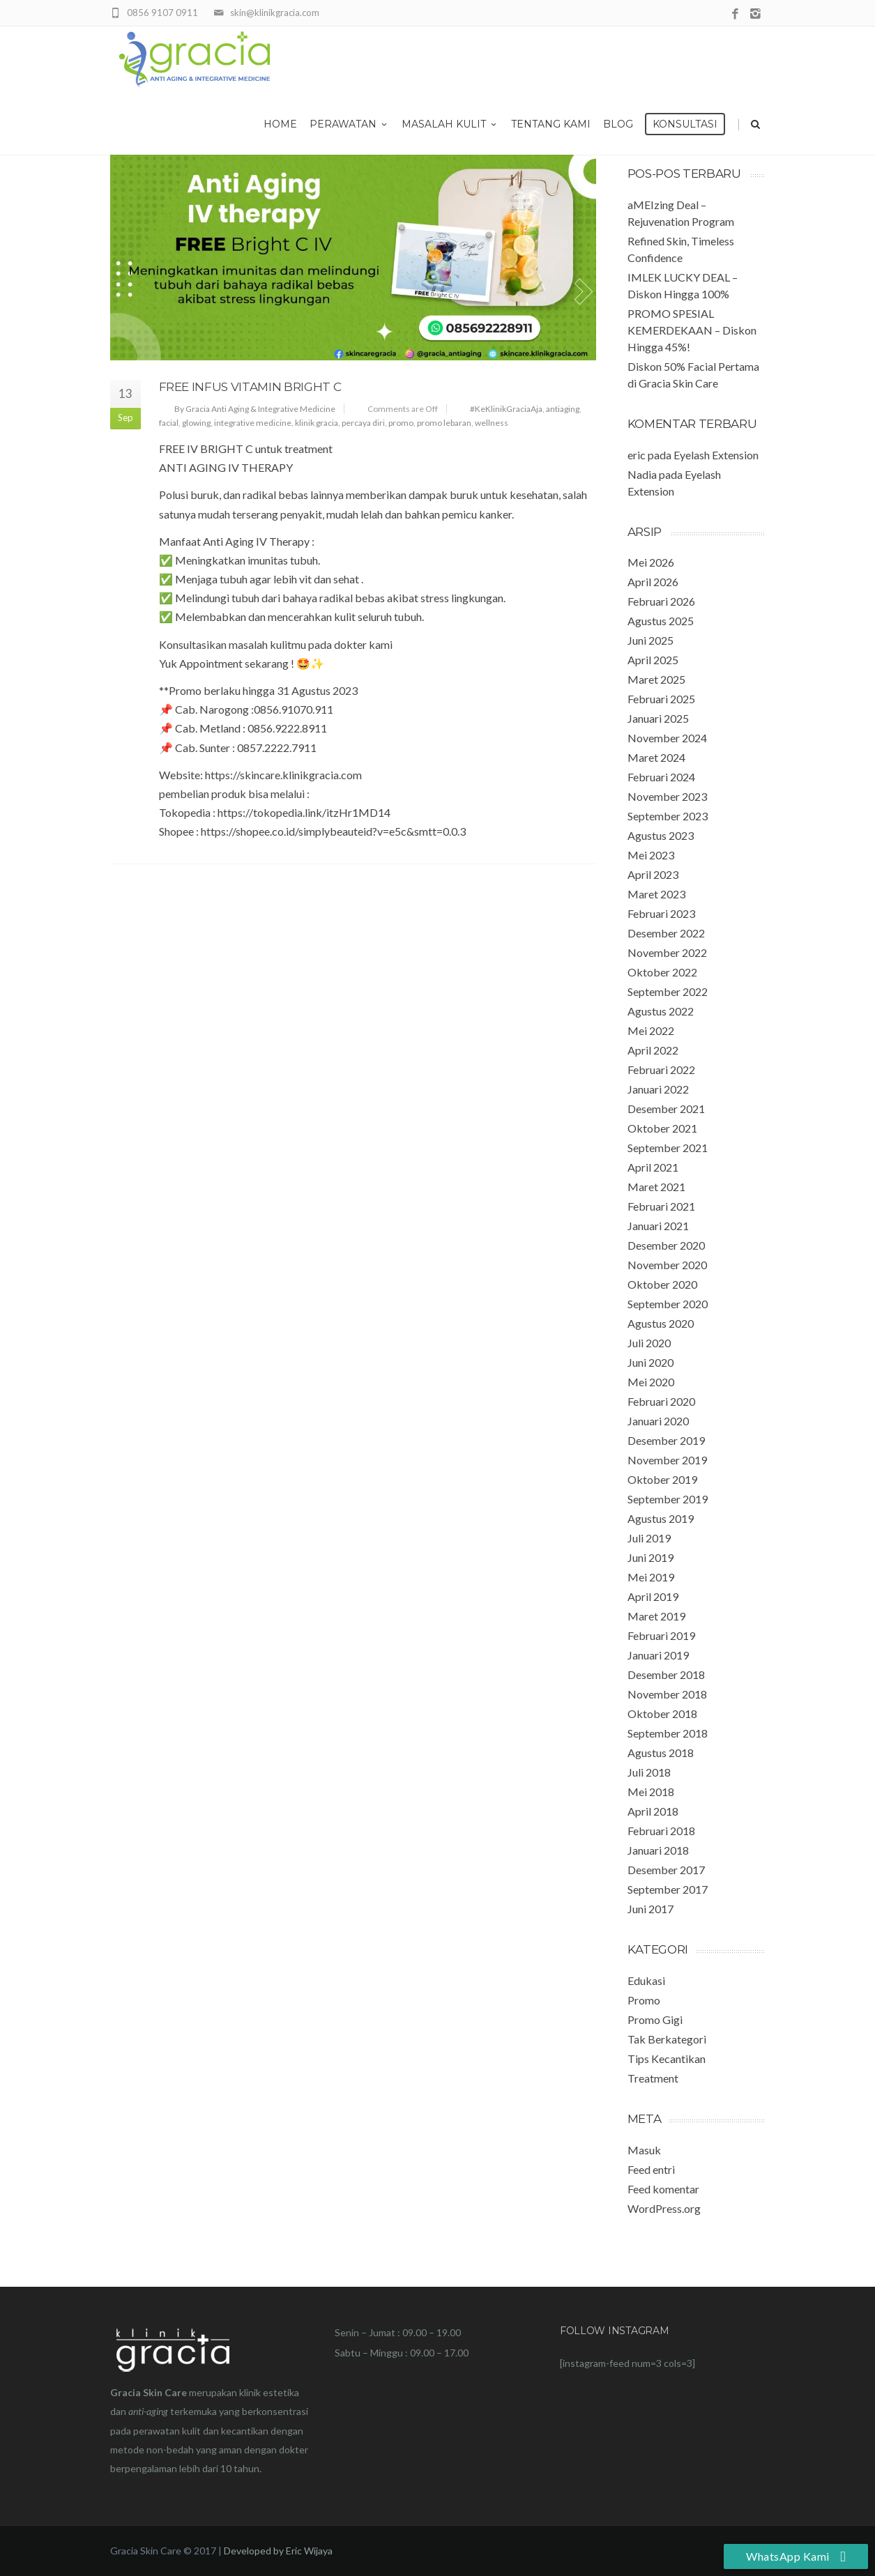  What do you see at coordinates (691, 330) in the screenshot?
I see `PROMO SPESIAL KEMERDEKAAN – Diskon Hingga 45%!` at bounding box center [691, 330].